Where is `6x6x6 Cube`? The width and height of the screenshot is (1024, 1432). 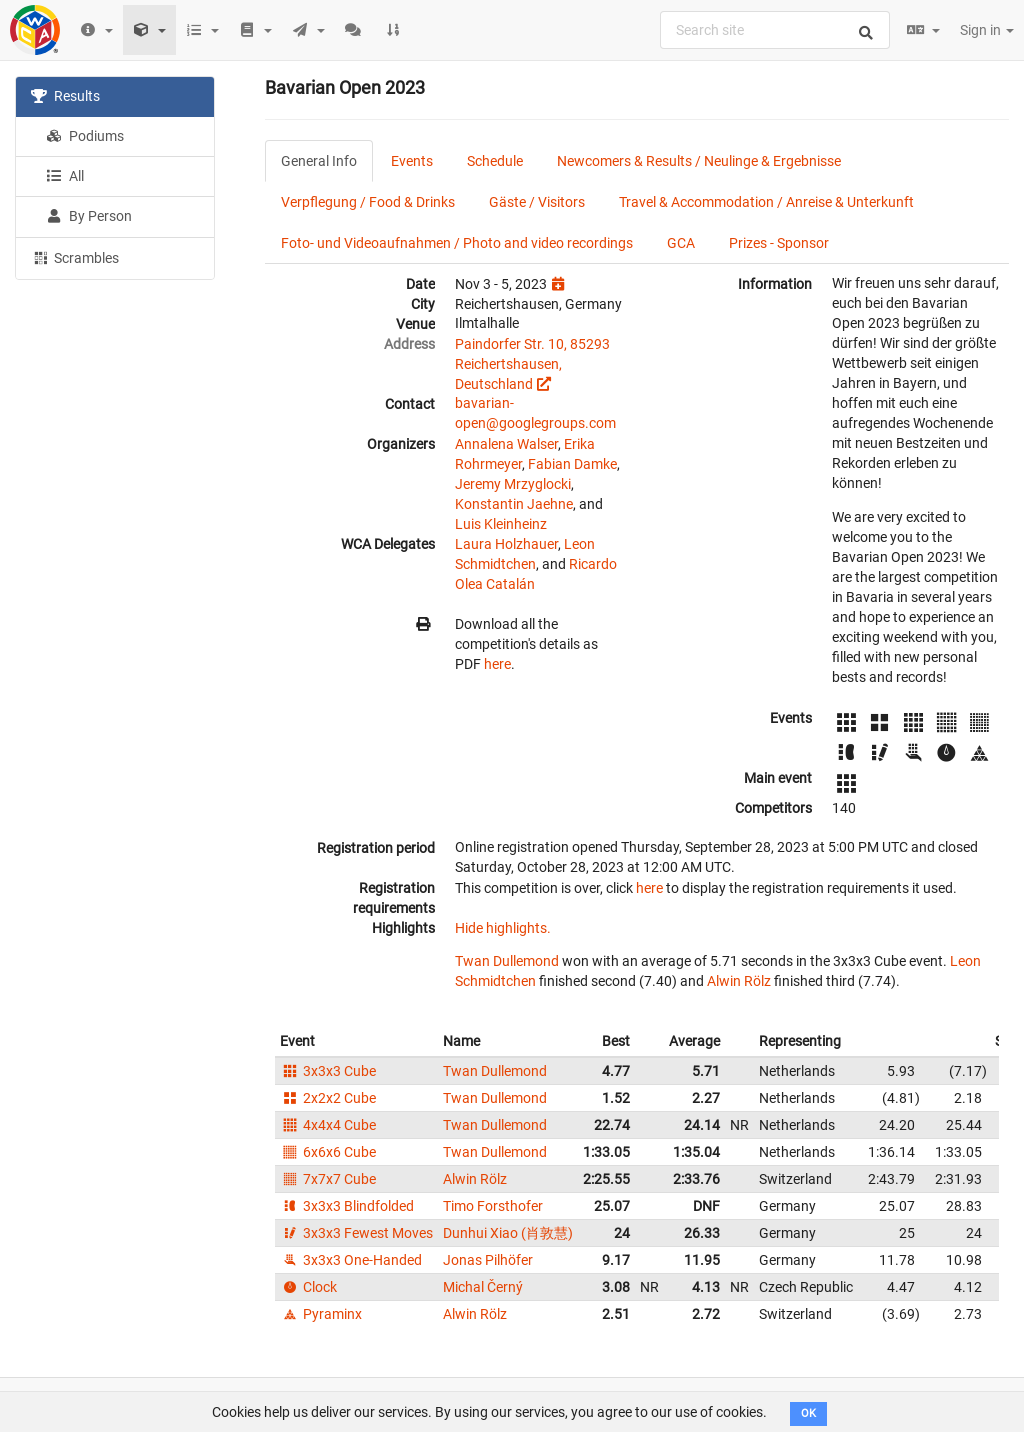 6x6x6 Cube is located at coordinates (328, 1152).